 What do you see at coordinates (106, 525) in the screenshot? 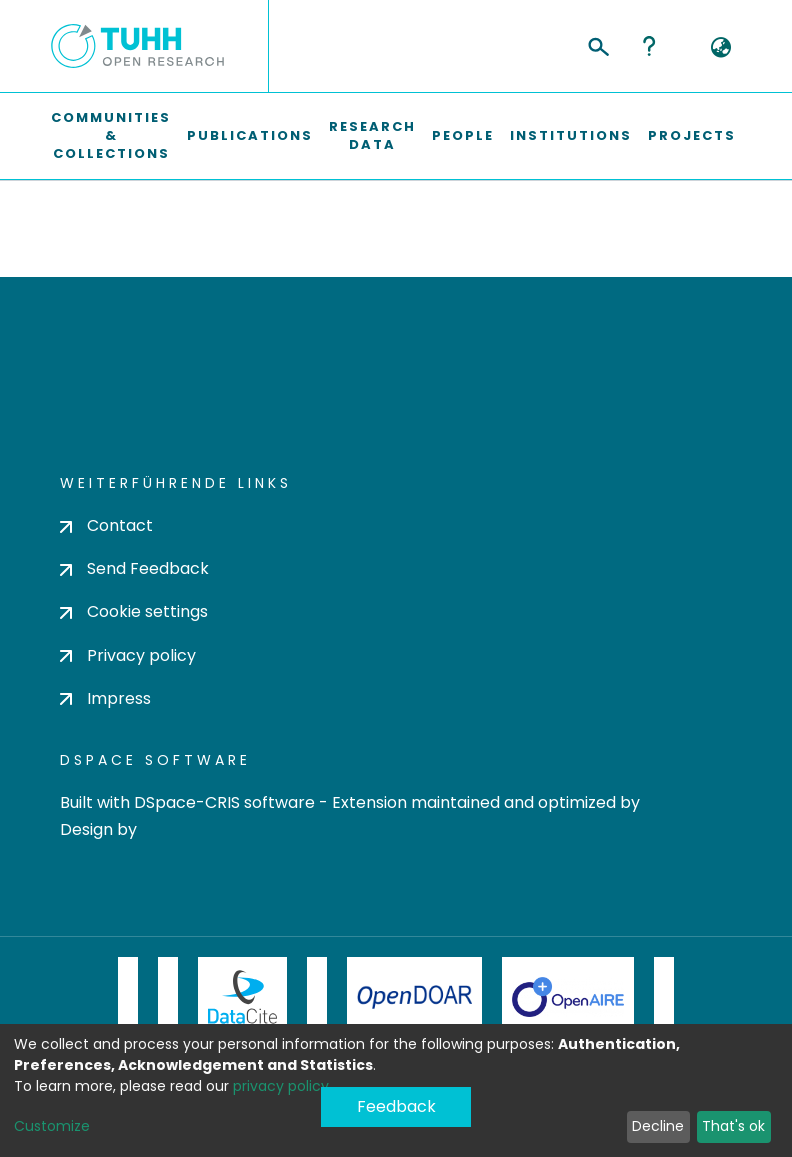
I see `Contact` at bounding box center [106, 525].